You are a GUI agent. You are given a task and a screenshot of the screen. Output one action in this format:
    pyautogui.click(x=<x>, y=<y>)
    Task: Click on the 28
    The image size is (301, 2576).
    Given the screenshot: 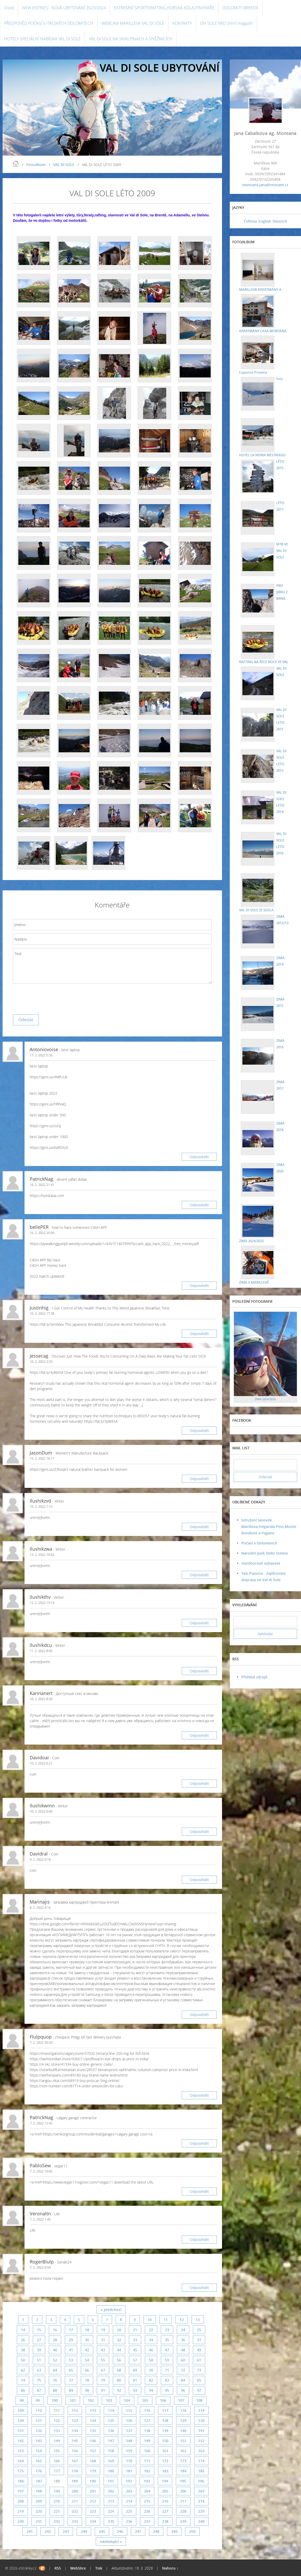 What is the action you would take?
    pyautogui.click(x=55, y=2339)
    